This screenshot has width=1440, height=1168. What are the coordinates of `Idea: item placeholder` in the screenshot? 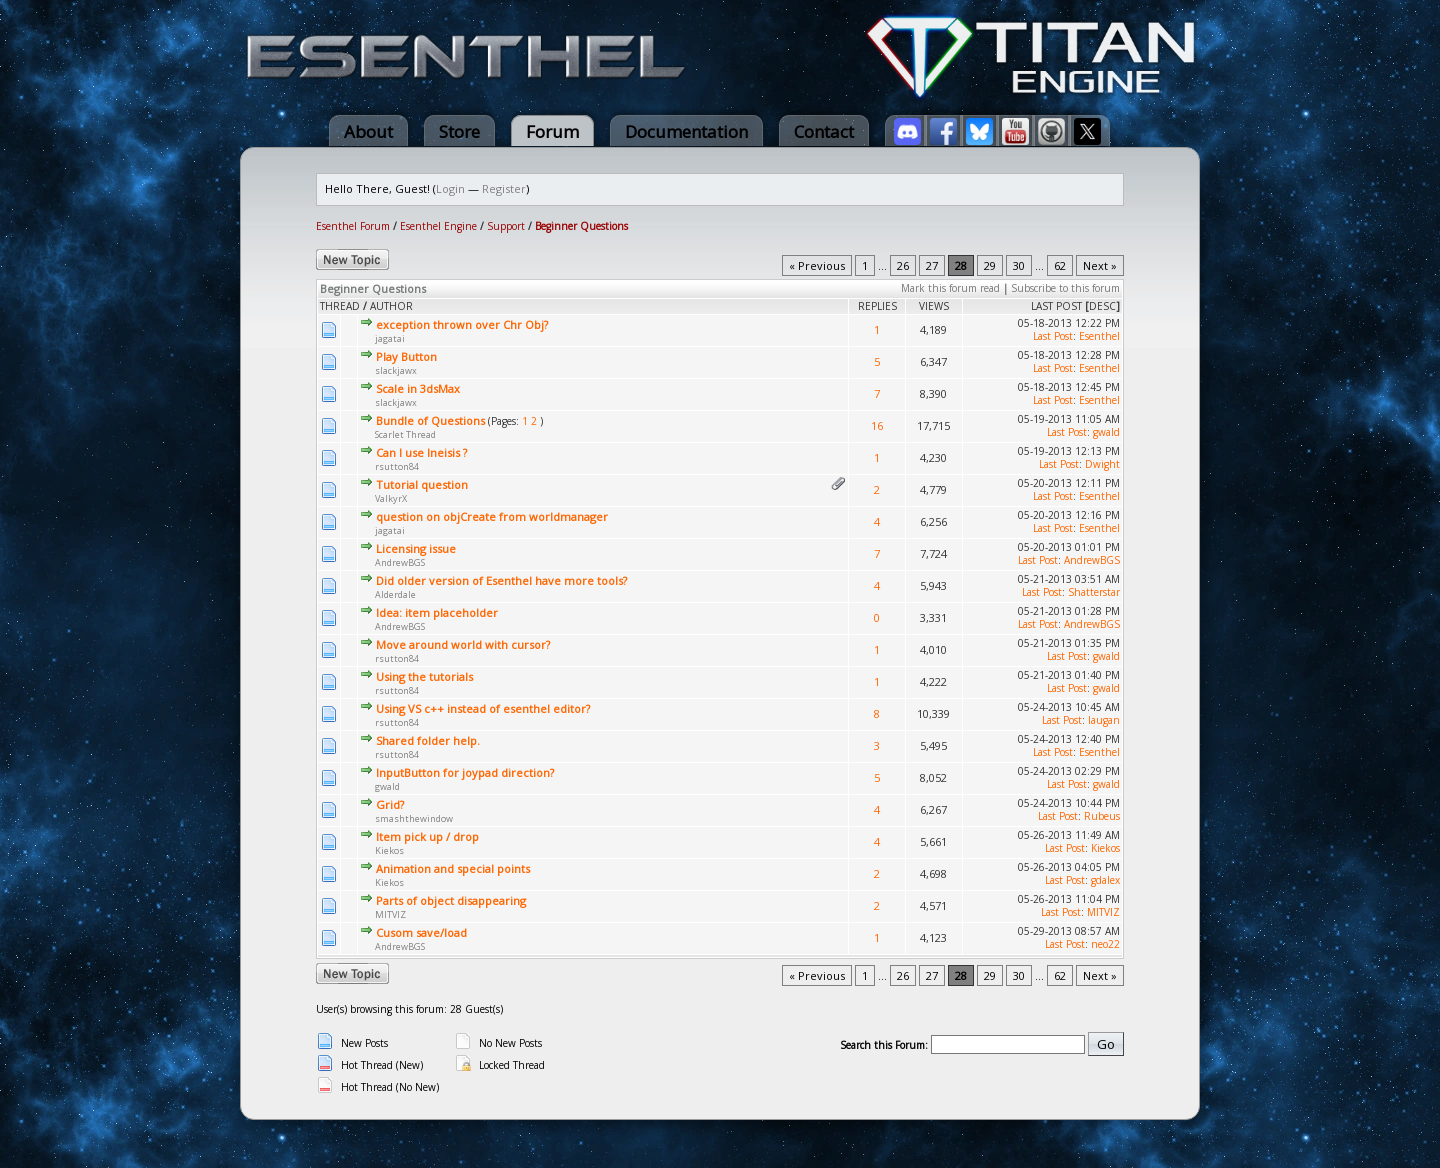 It's located at (437, 612).